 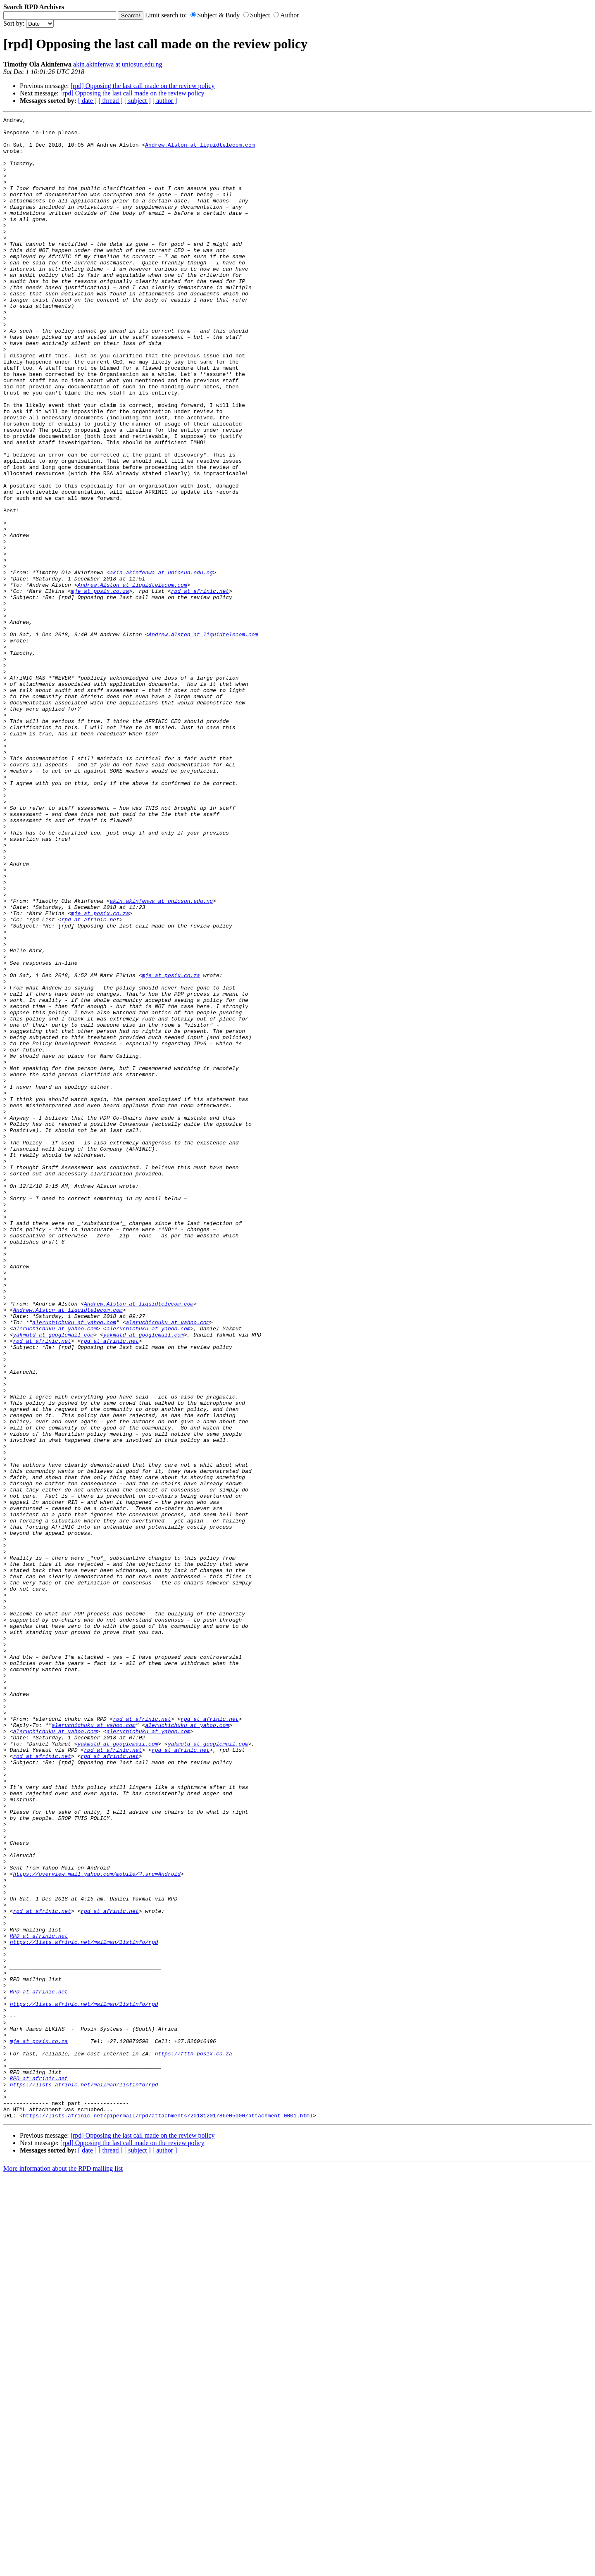 I want to click on More information about the RPD mailing list, so click(x=63, y=2568).